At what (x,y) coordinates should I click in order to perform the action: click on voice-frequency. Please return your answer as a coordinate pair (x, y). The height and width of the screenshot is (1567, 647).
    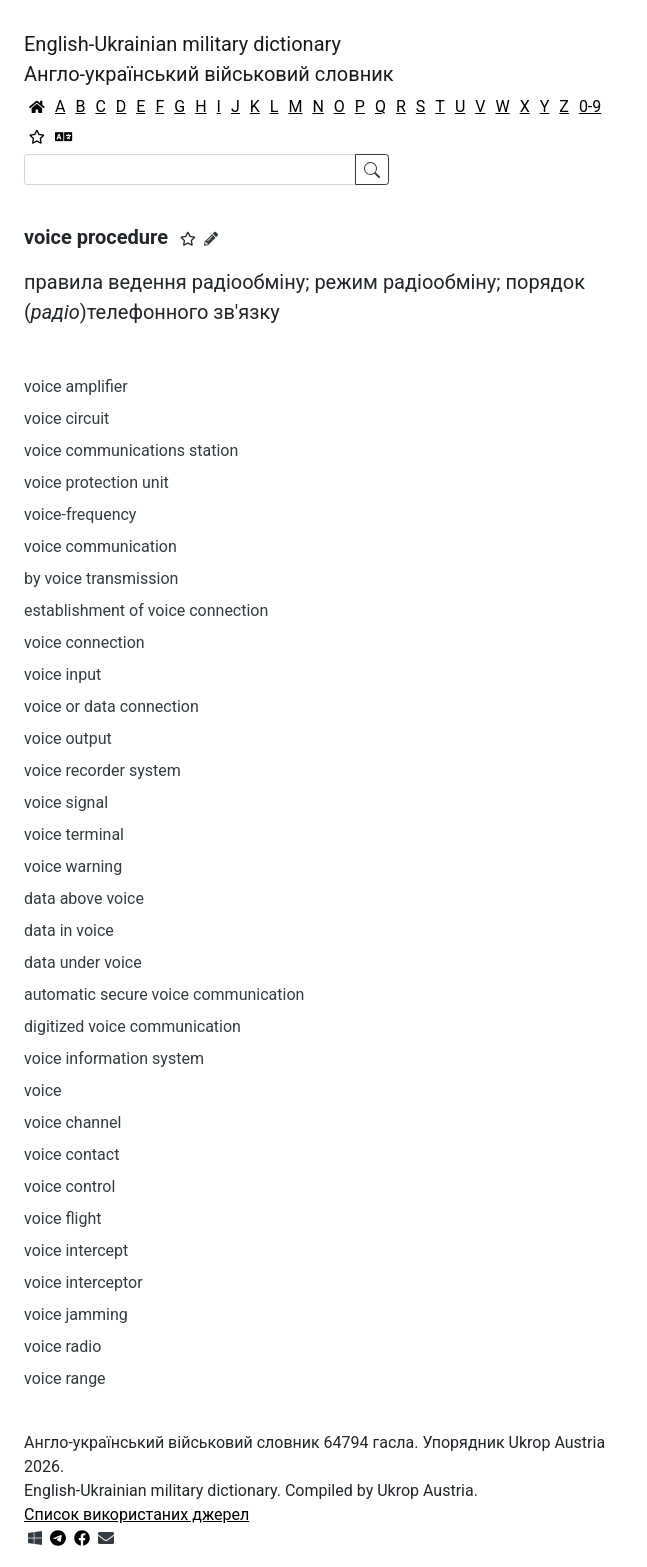
    Looking at the image, I should click on (80, 514).